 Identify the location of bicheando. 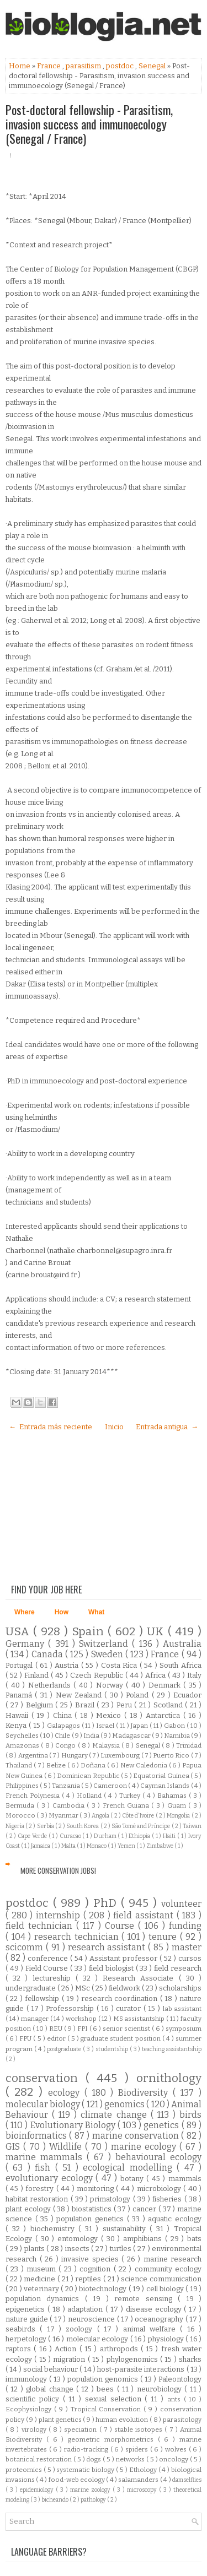
(55, 2499).